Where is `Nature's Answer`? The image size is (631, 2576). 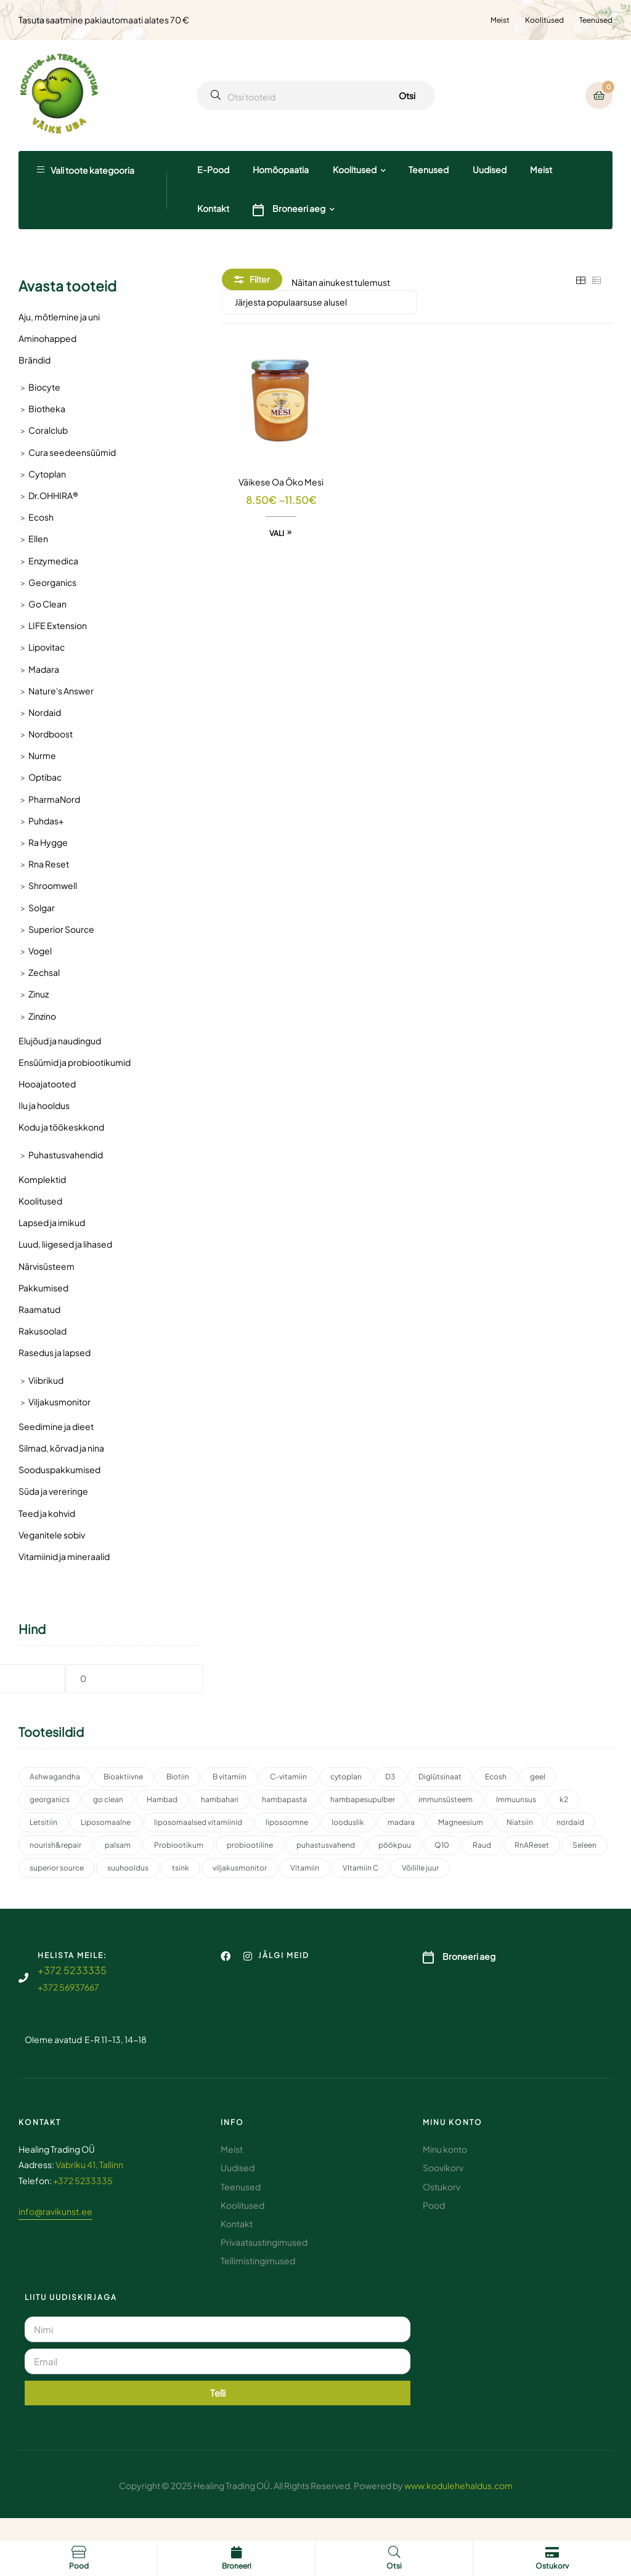
Nature's Answer is located at coordinates (61, 690).